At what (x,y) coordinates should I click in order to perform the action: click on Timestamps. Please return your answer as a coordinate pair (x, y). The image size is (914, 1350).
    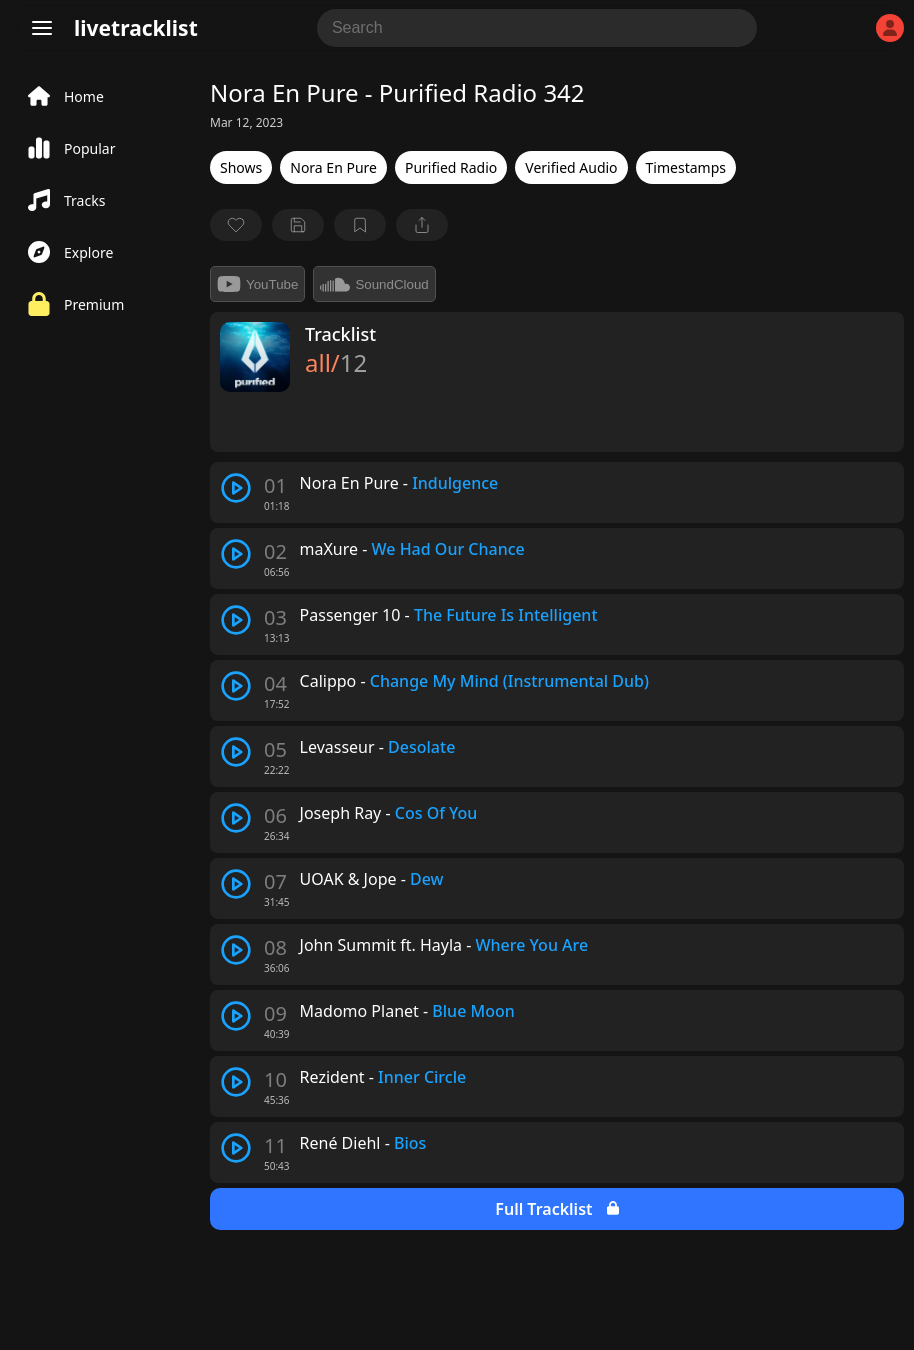
    Looking at the image, I should click on (686, 167).